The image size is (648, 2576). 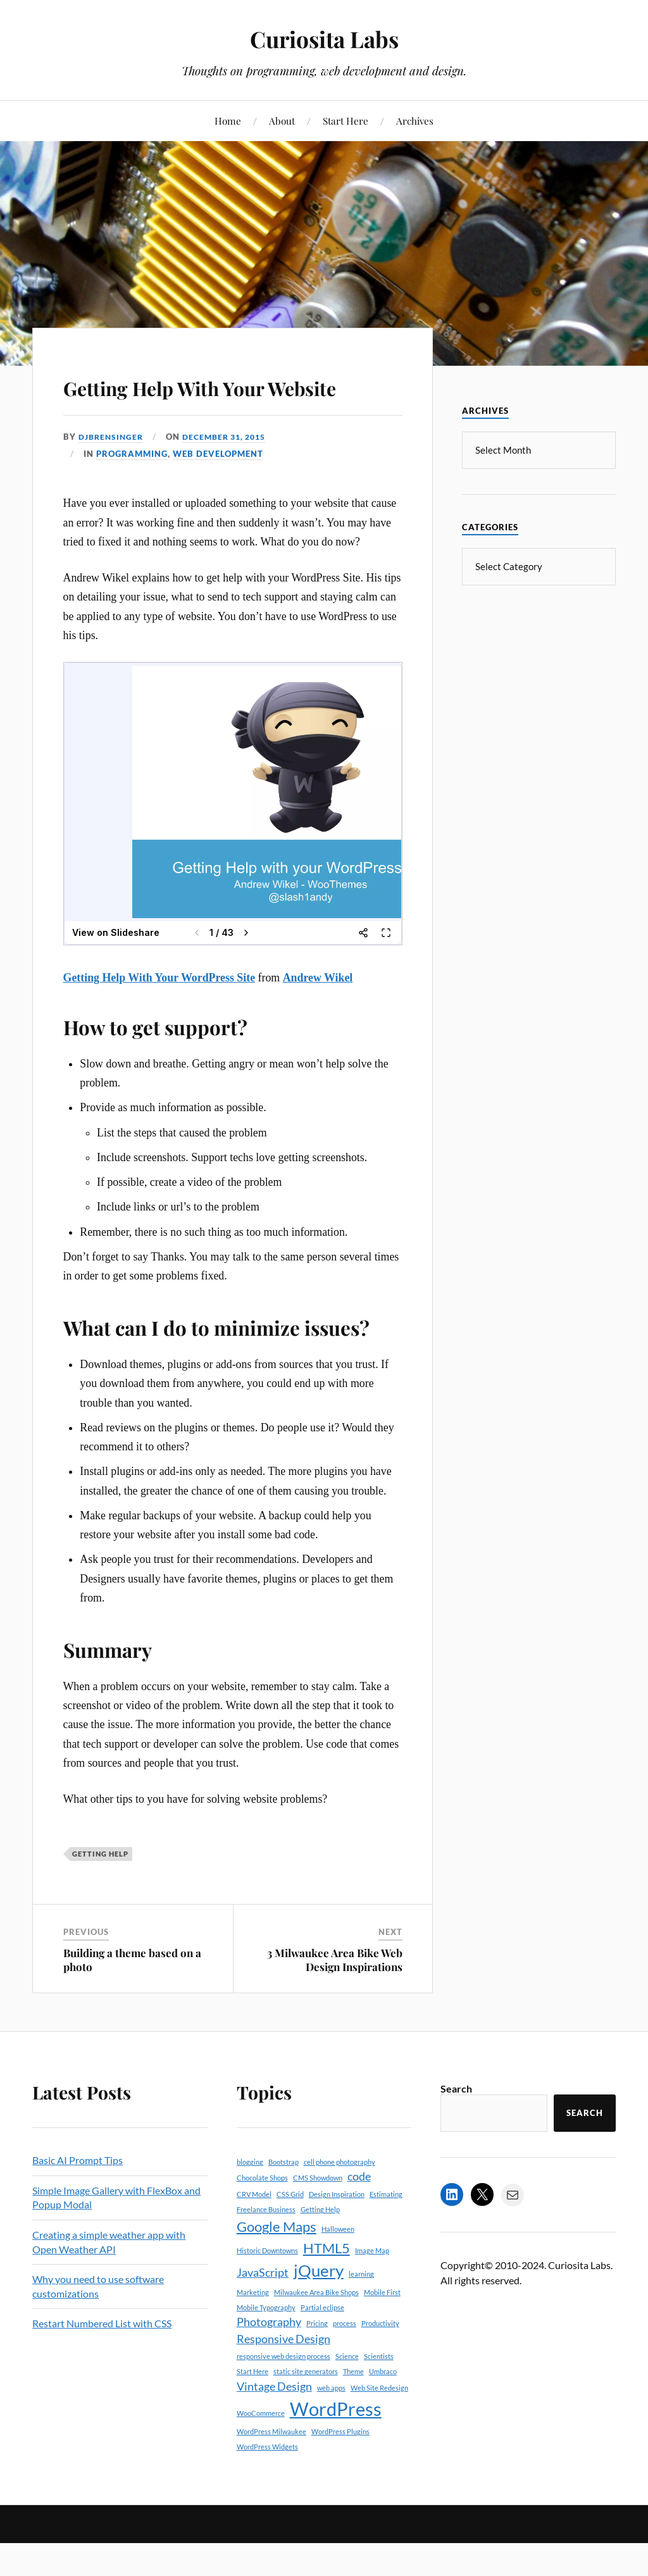 What do you see at coordinates (218, 490) in the screenshot?
I see `Web Development` at bounding box center [218, 490].